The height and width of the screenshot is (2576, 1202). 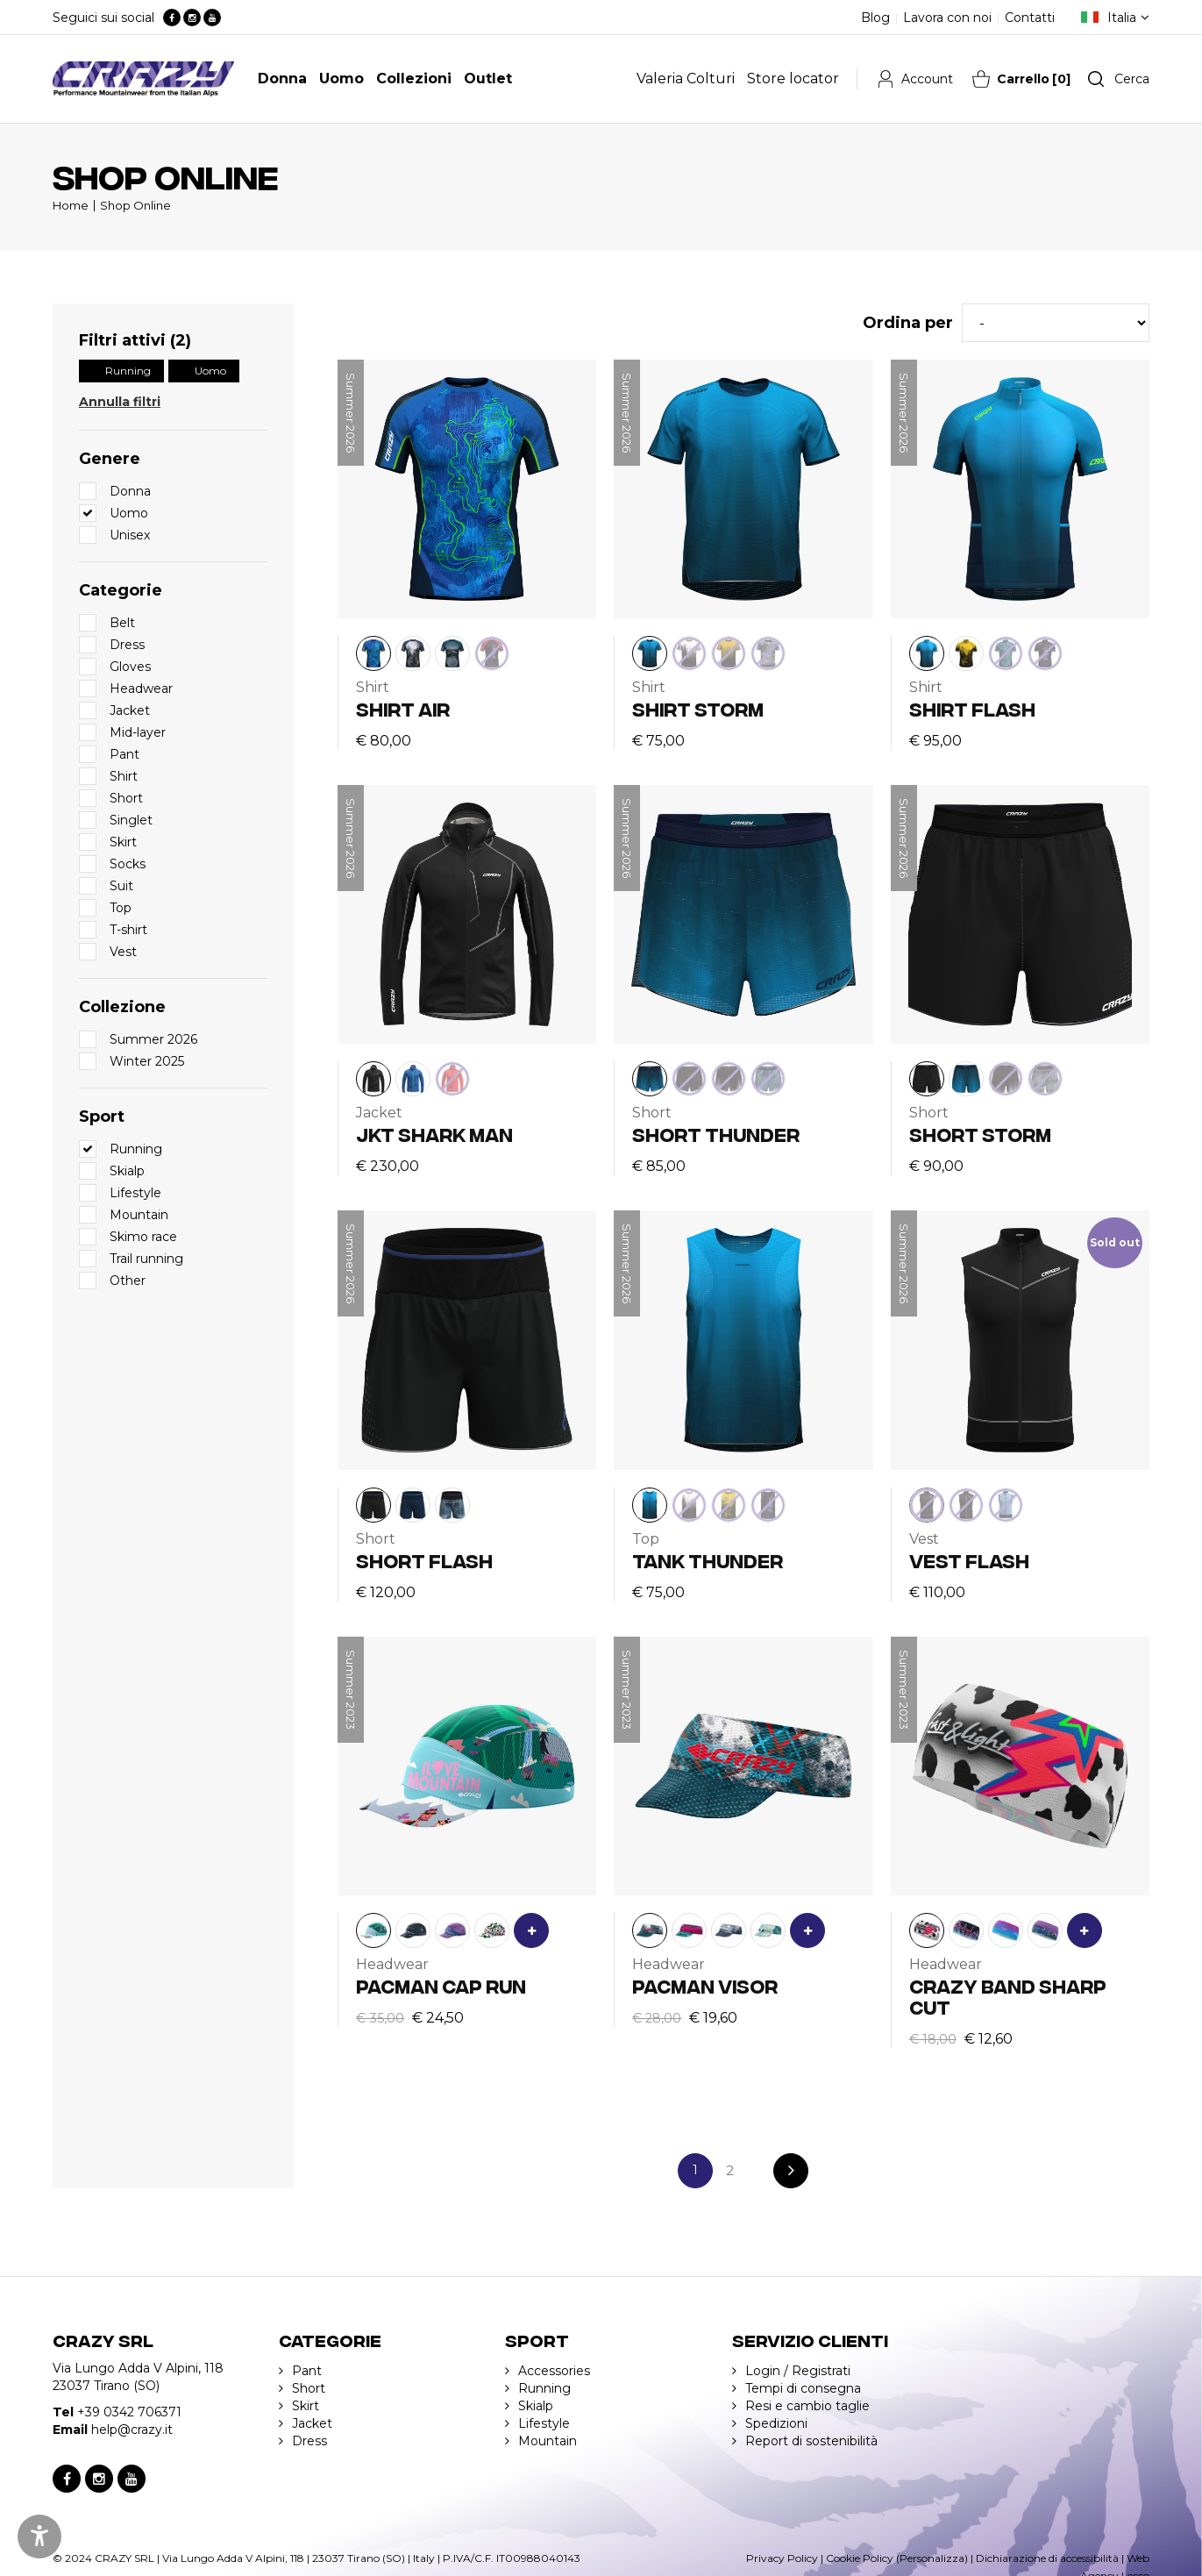 I want to click on SHIRT AIR, so click(x=403, y=708).